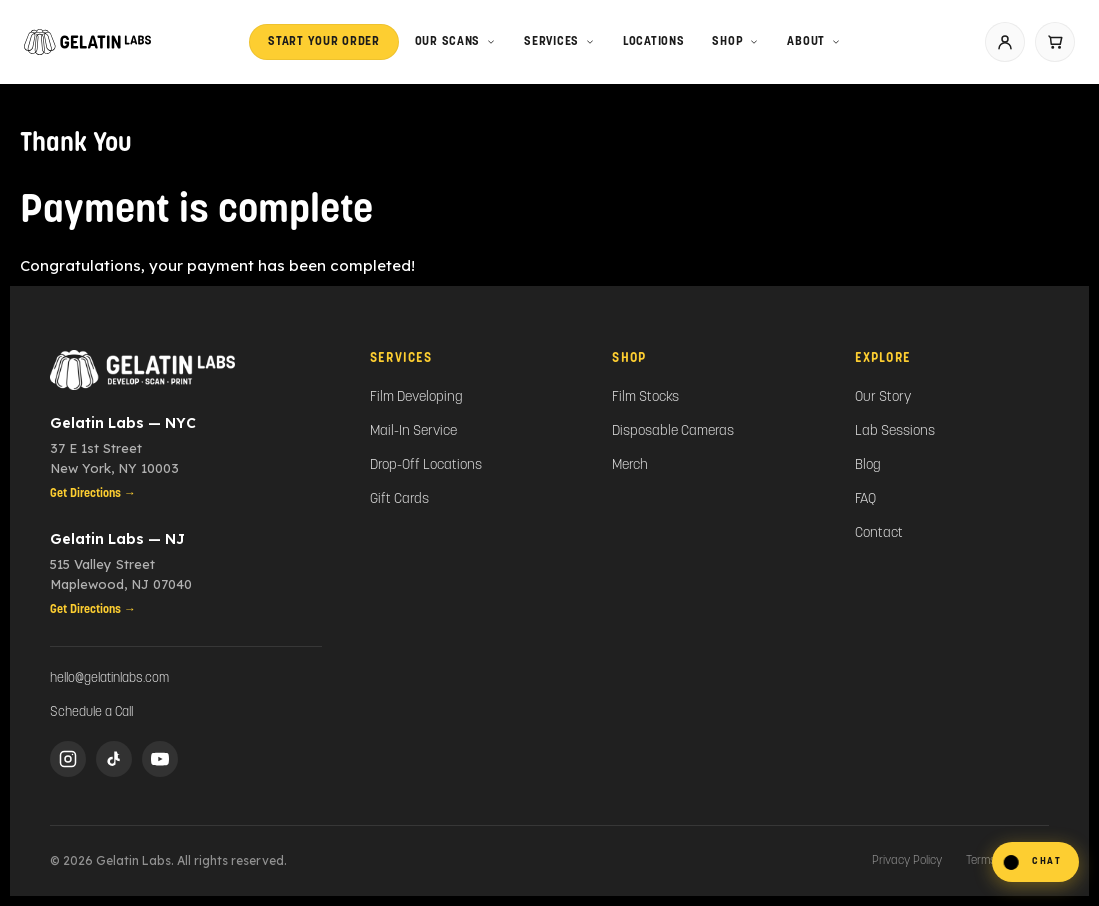 The height and width of the screenshot is (906, 1099). Describe the element at coordinates (907, 861) in the screenshot. I see `Privacy Policy` at that location.